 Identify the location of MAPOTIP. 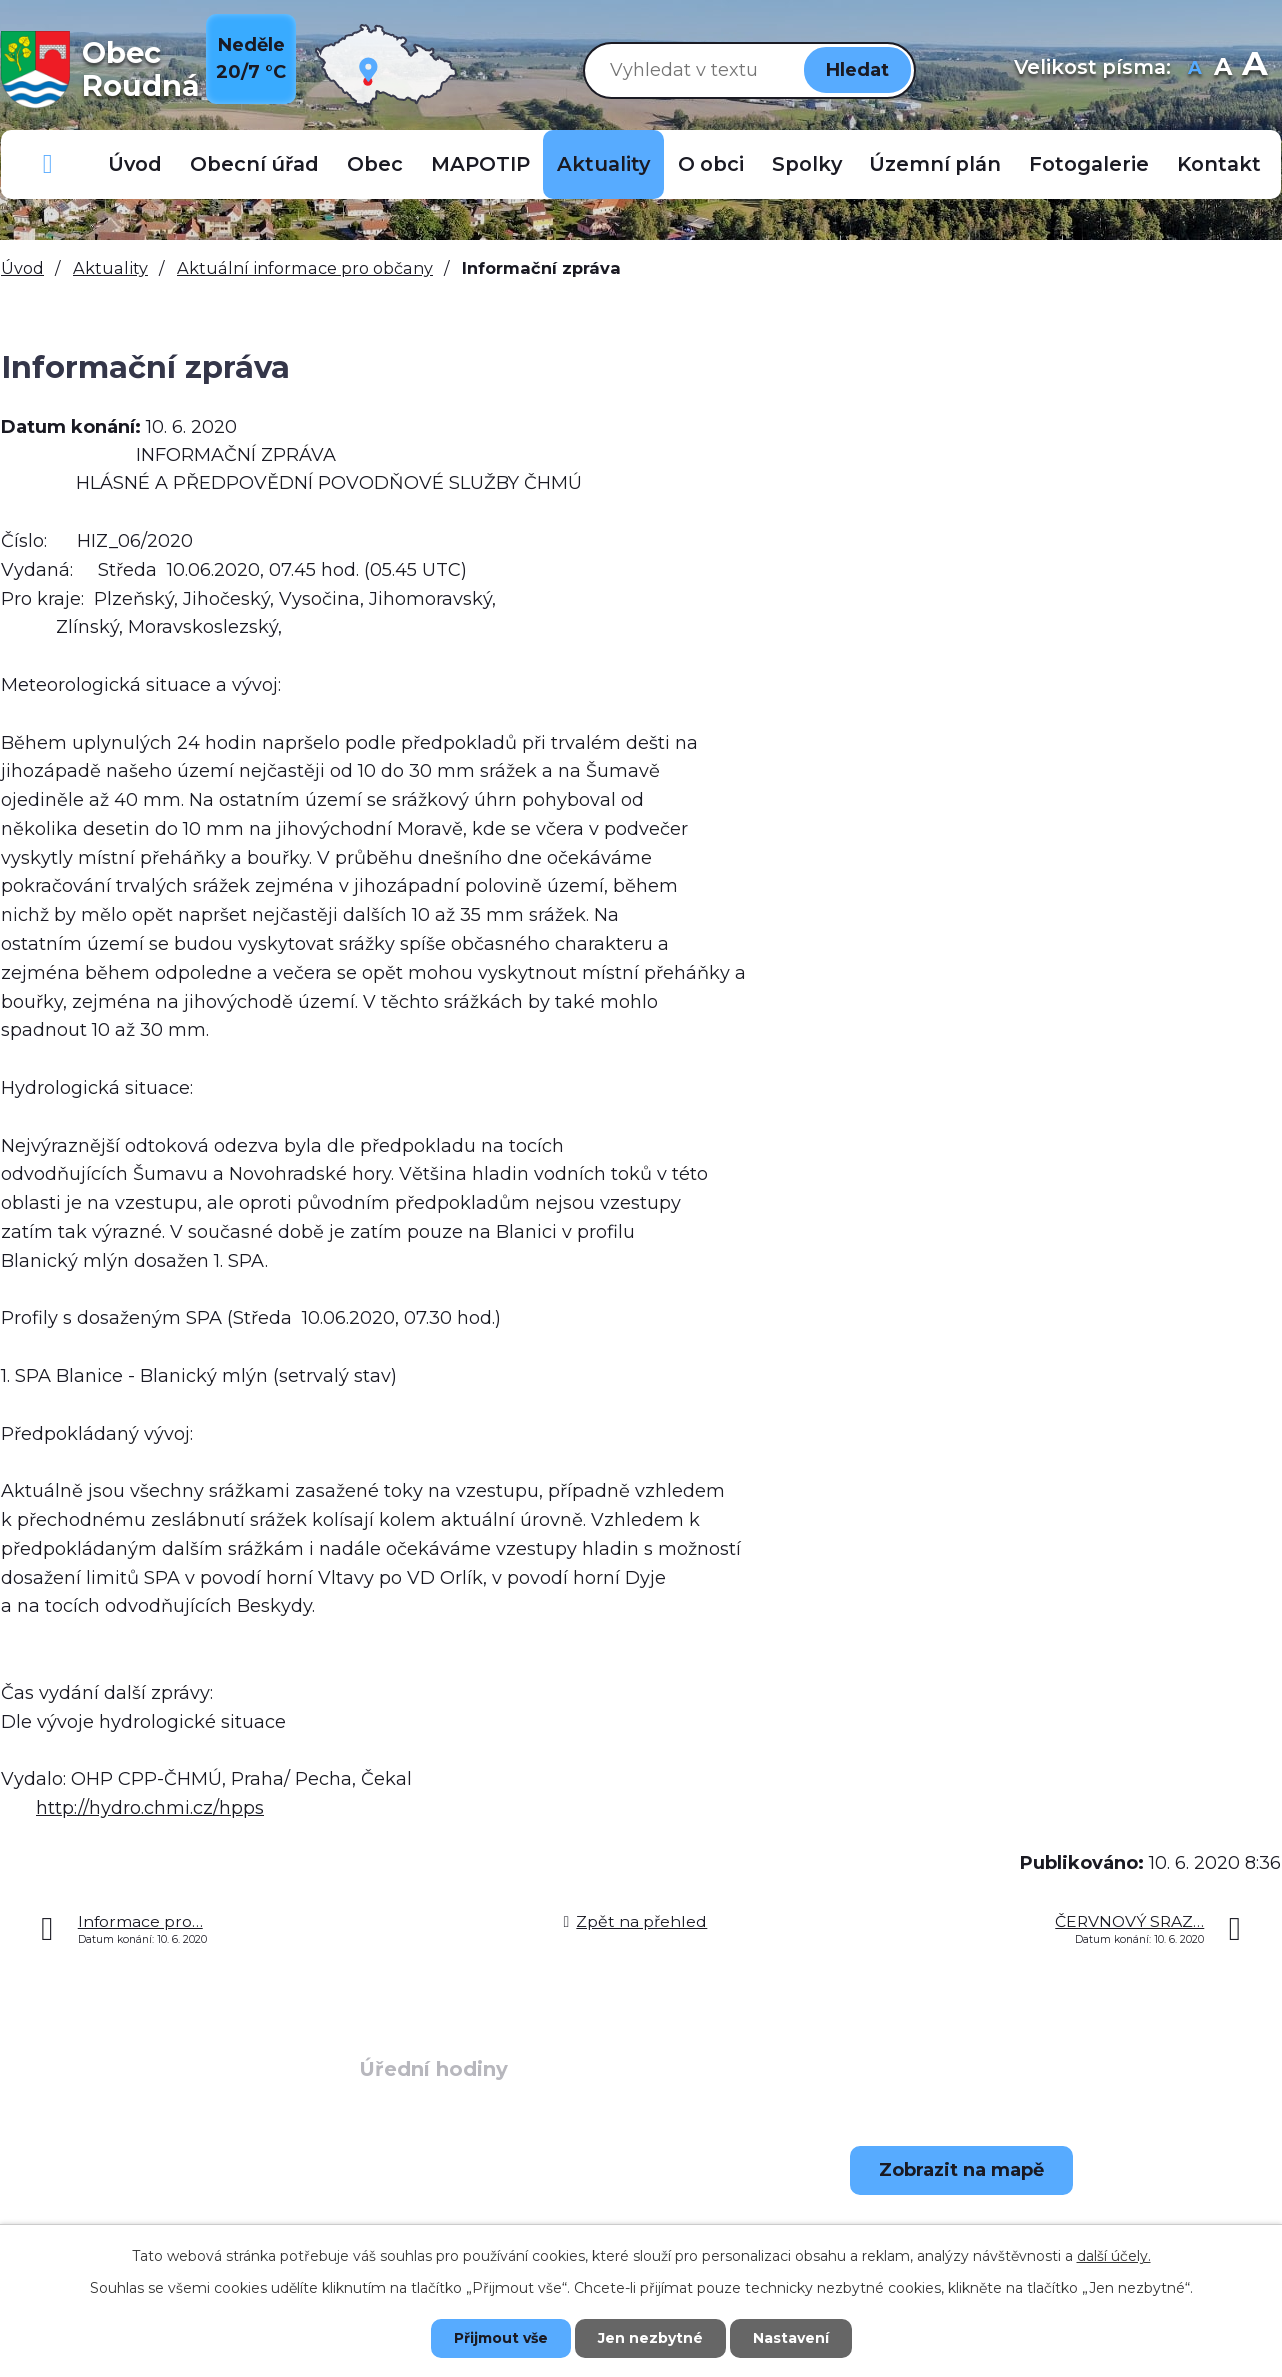
(480, 164).